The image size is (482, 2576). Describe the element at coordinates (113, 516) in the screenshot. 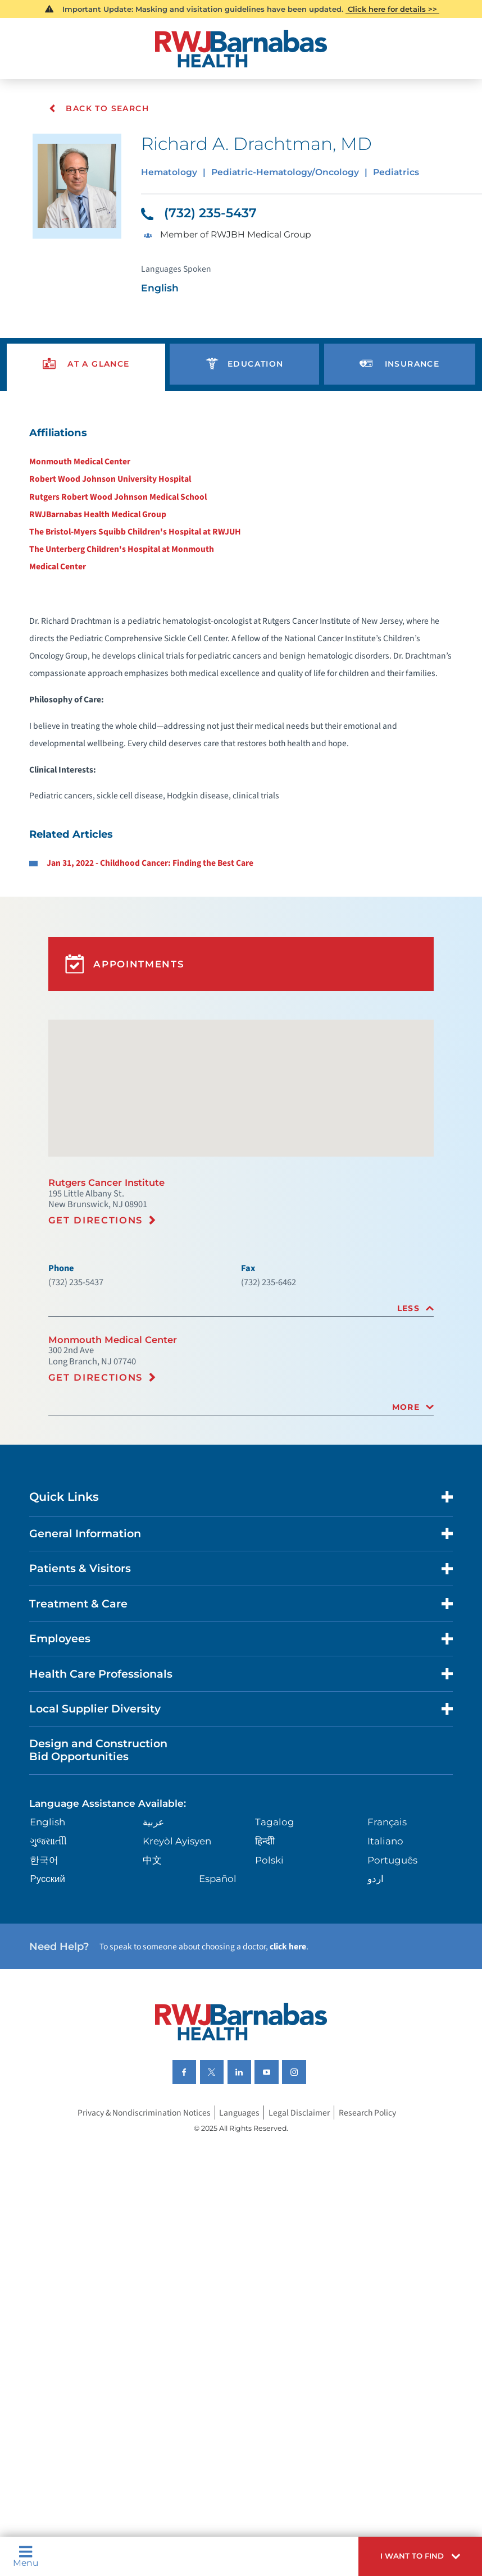

I see `Rutgers Robert Wood Johnson Medical School` at that location.